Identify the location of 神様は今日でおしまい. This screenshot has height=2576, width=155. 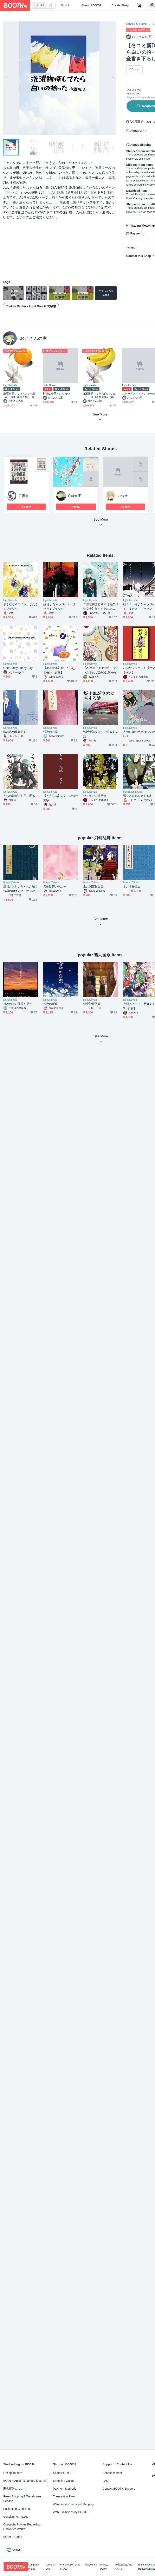
(56, 393).